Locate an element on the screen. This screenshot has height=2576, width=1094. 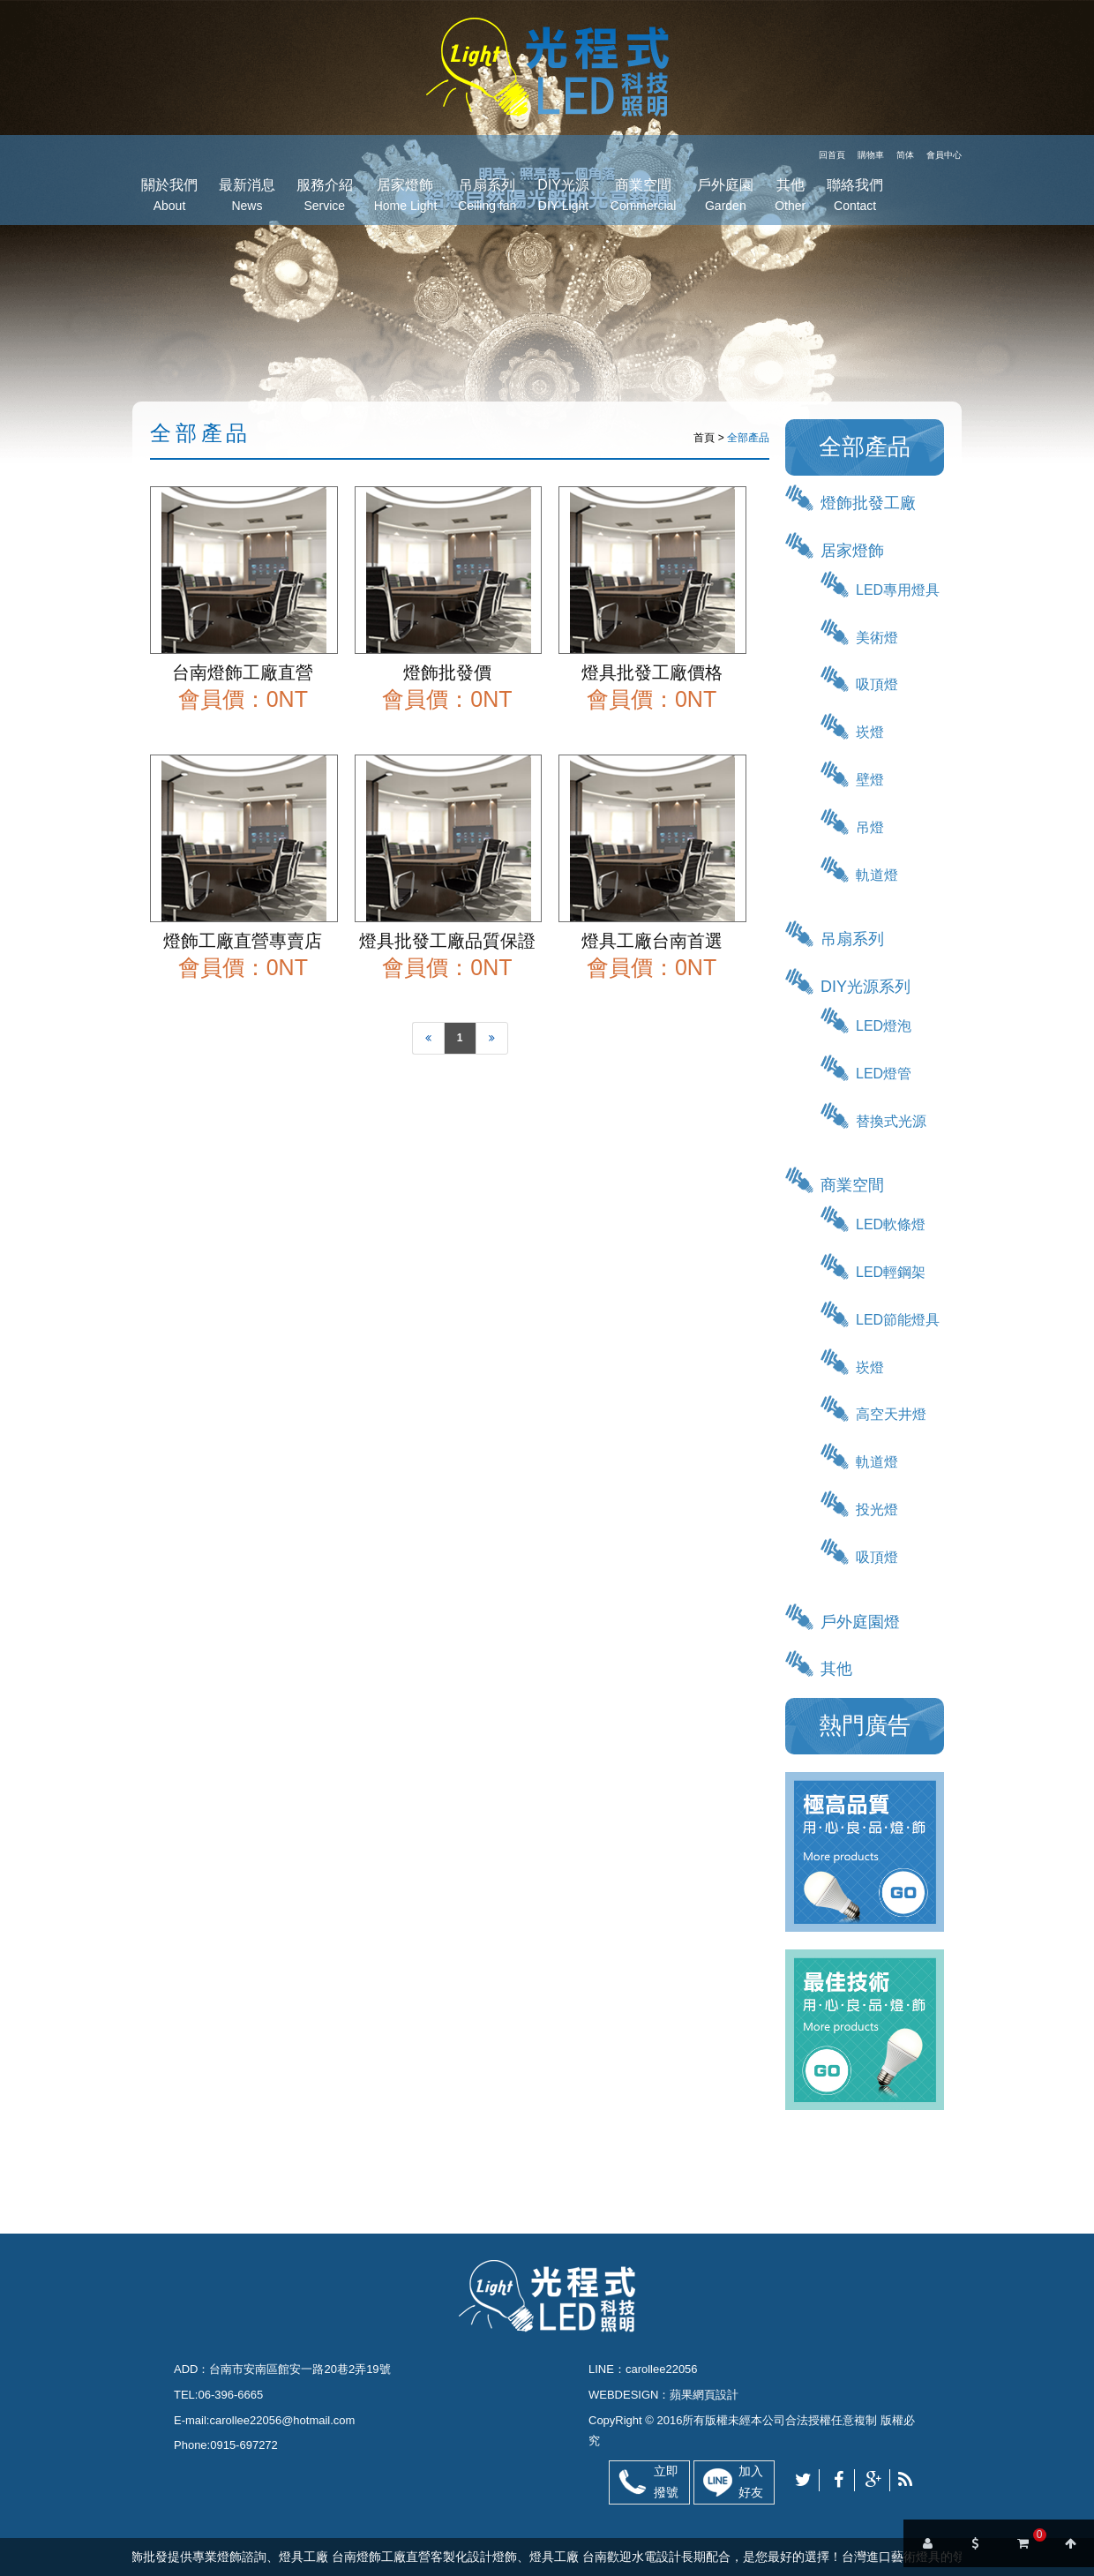
吸頂燈 is located at coordinates (877, 684).